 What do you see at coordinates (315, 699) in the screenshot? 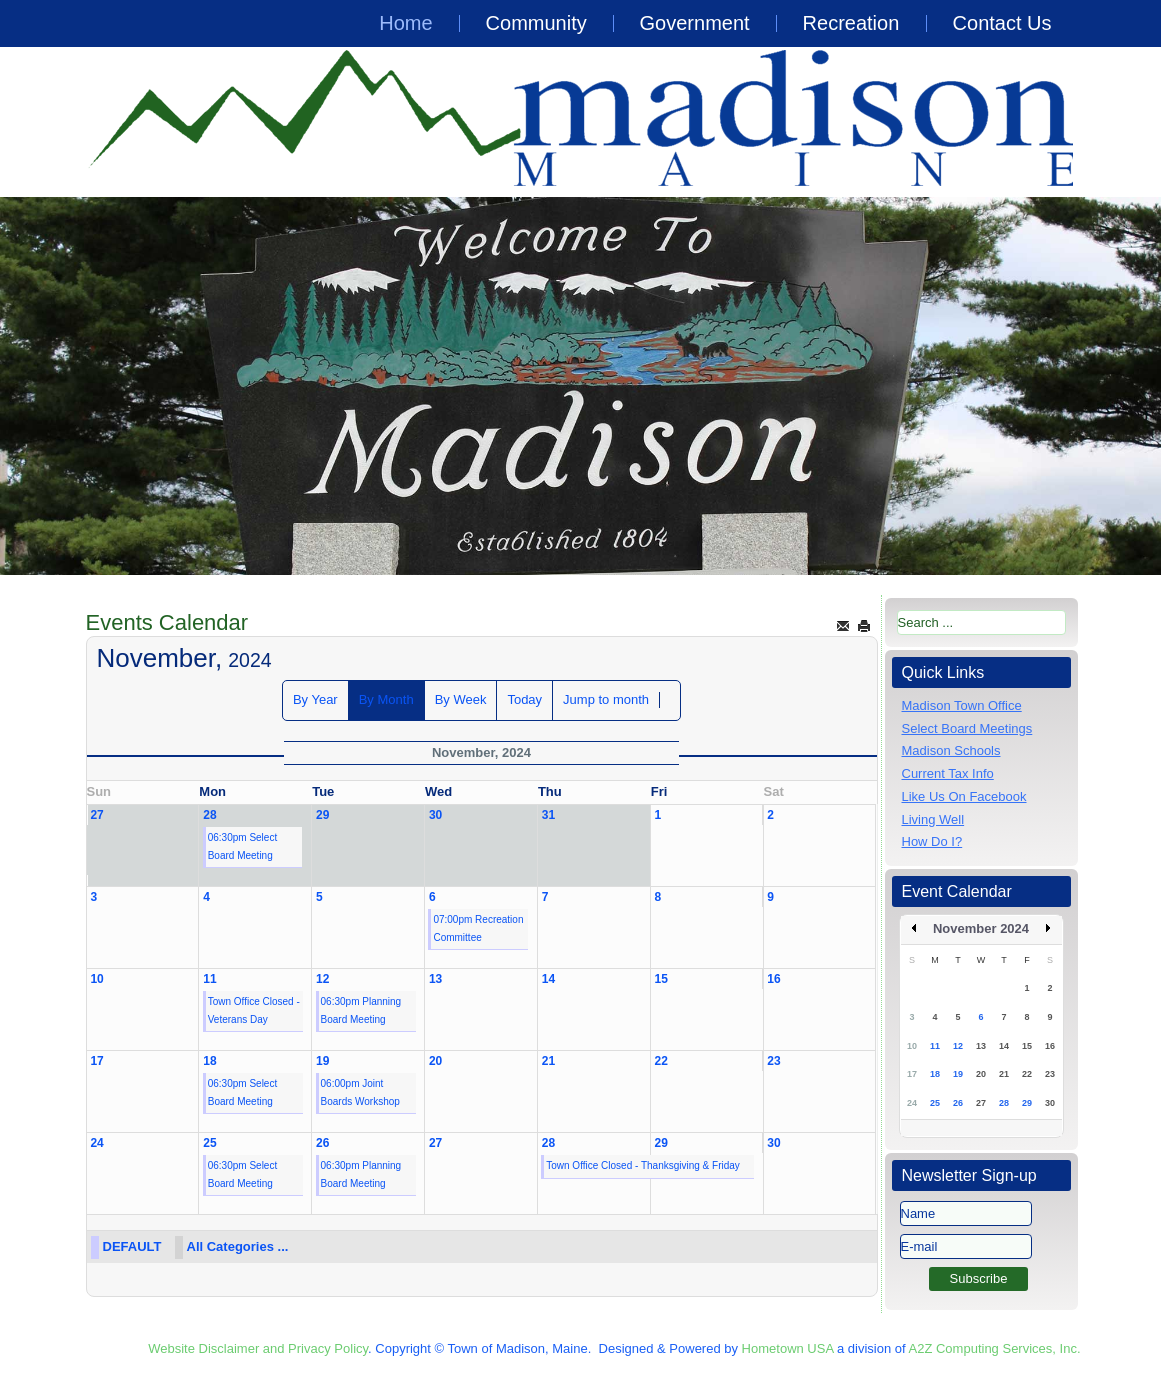
I see `By Year` at bounding box center [315, 699].